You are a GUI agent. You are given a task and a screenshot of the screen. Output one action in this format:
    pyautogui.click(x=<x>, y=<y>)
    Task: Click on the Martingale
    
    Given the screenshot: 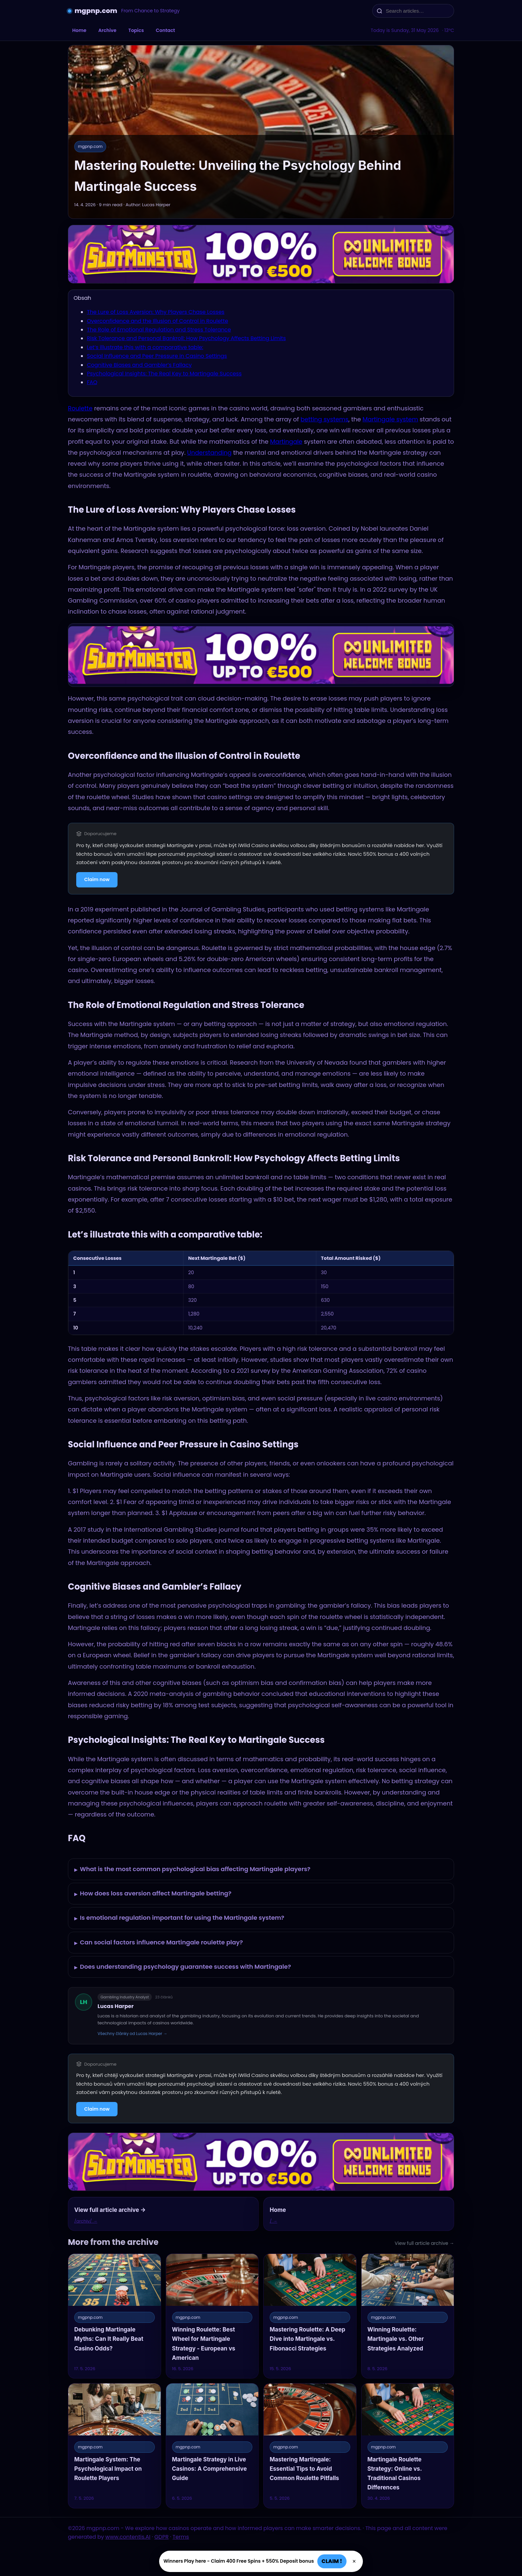 What is the action you would take?
    pyautogui.click(x=286, y=441)
    